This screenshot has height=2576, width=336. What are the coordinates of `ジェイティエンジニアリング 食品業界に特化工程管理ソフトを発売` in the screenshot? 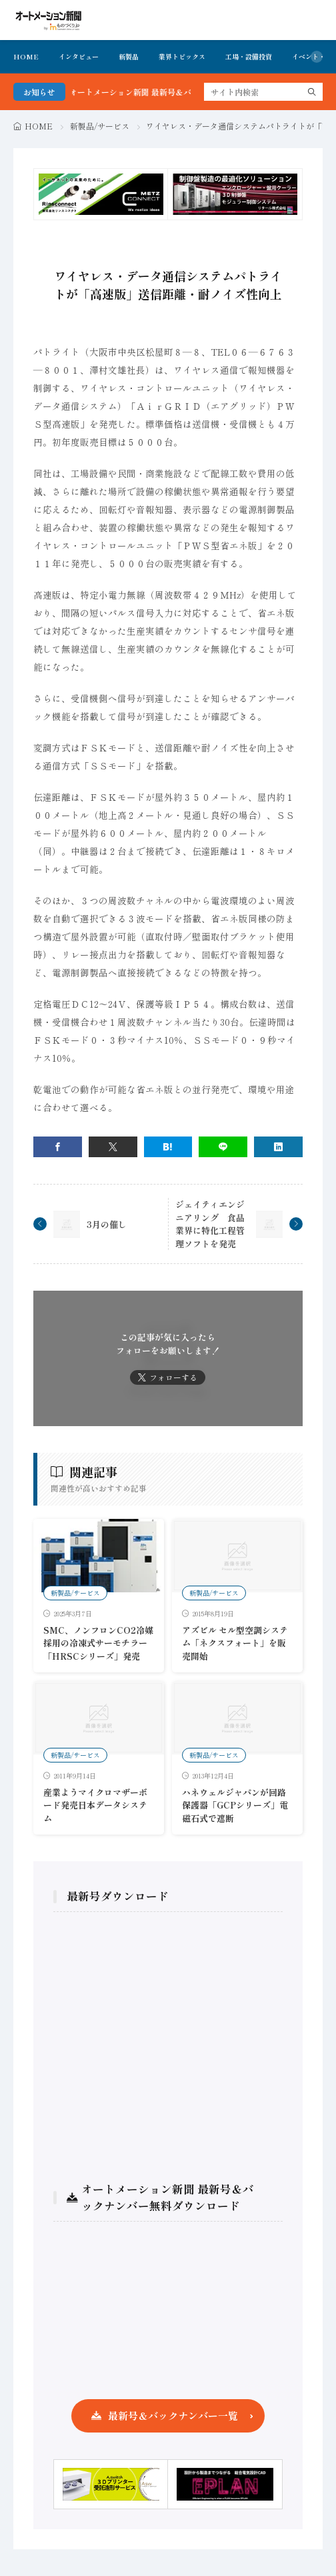 It's located at (210, 1224).